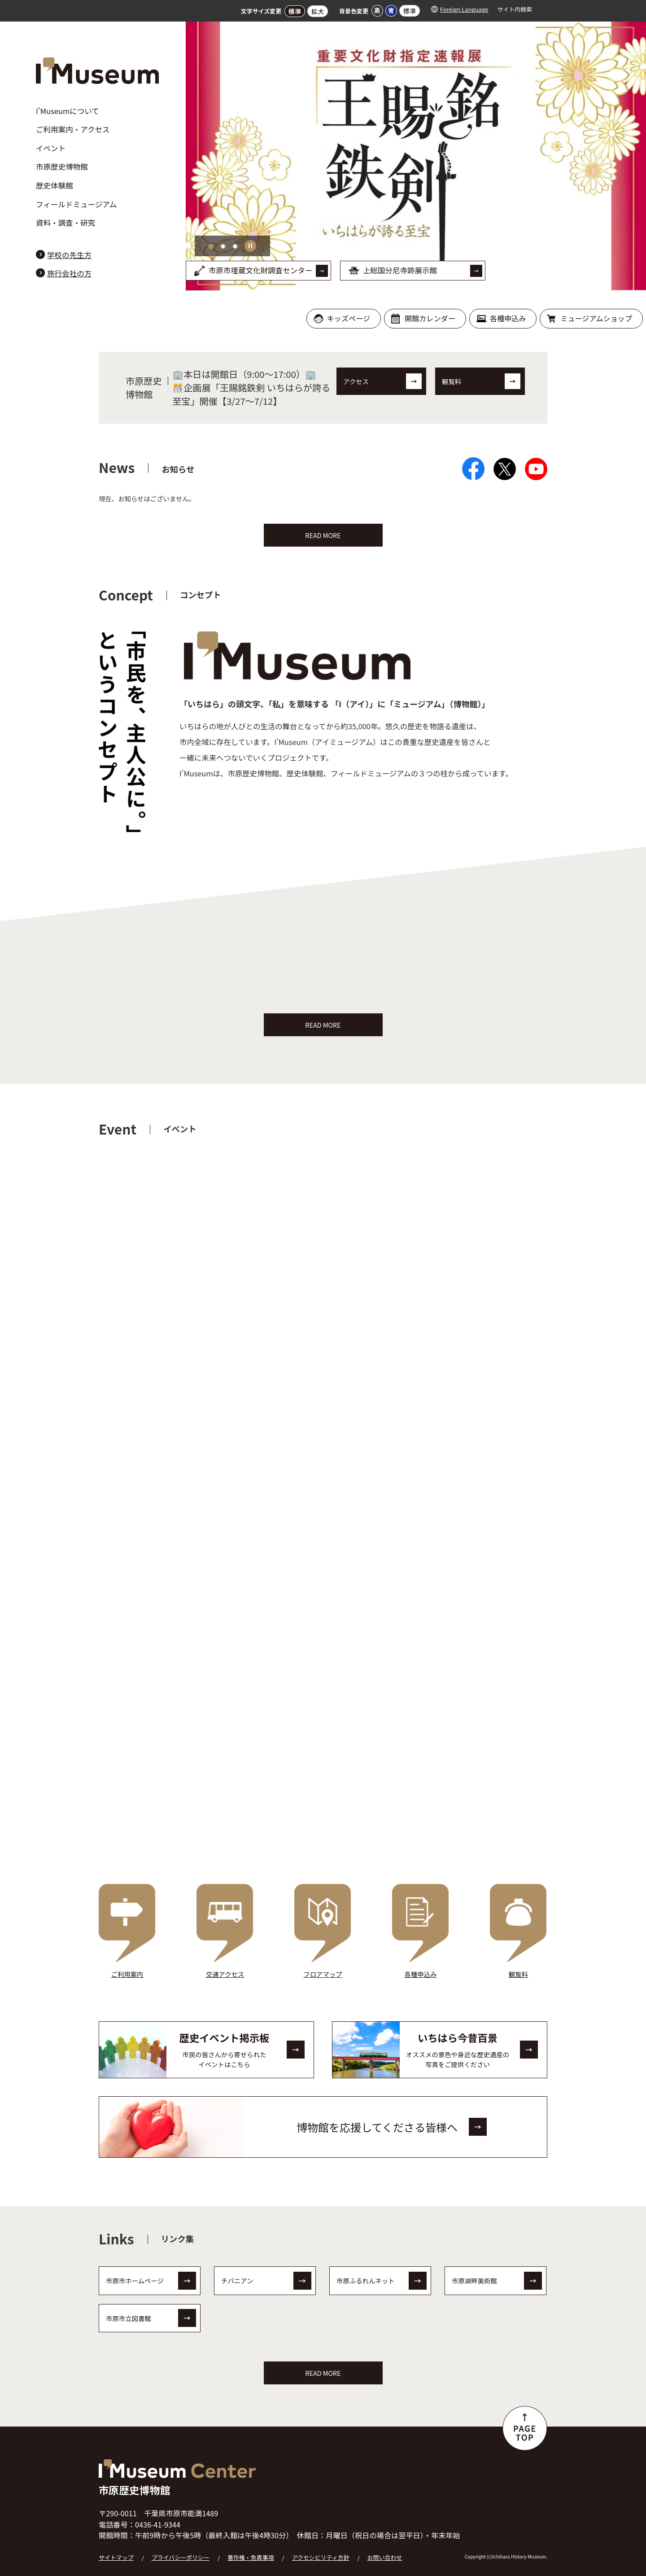 This screenshot has height=2576, width=646. I want to click on 上総国分尼寺跡展示館, so click(400, 270).